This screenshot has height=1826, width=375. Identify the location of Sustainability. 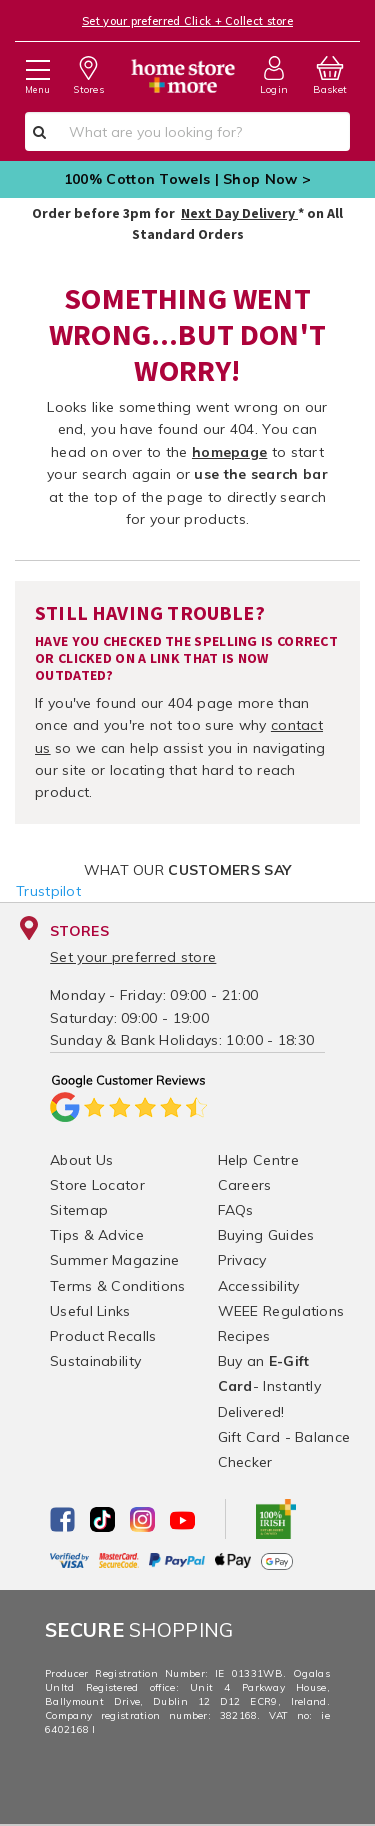
(95, 1361).